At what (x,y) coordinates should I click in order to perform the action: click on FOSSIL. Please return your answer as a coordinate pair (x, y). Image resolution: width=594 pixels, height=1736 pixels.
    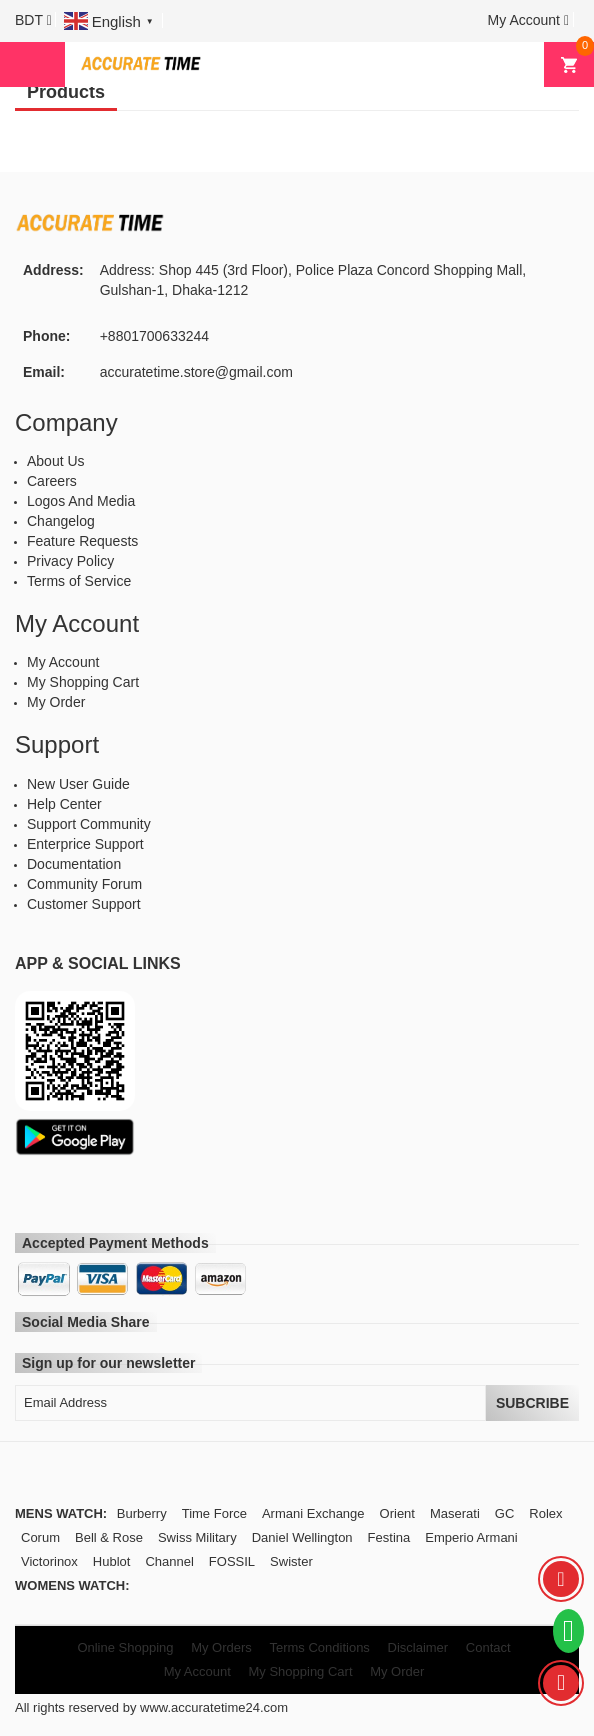
    Looking at the image, I should click on (232, 1561).